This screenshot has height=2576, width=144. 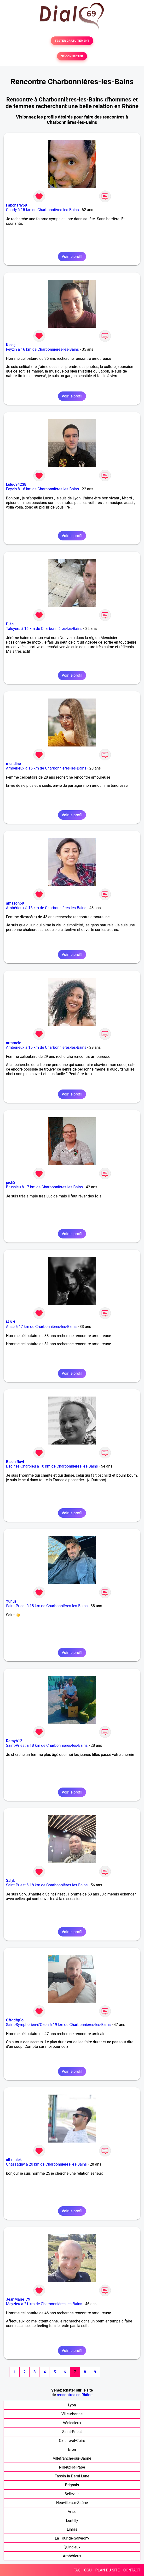 I want to click on Meyzieu à 21 km de Charbonnières-les-Bains, so click(x=44, y=2304).